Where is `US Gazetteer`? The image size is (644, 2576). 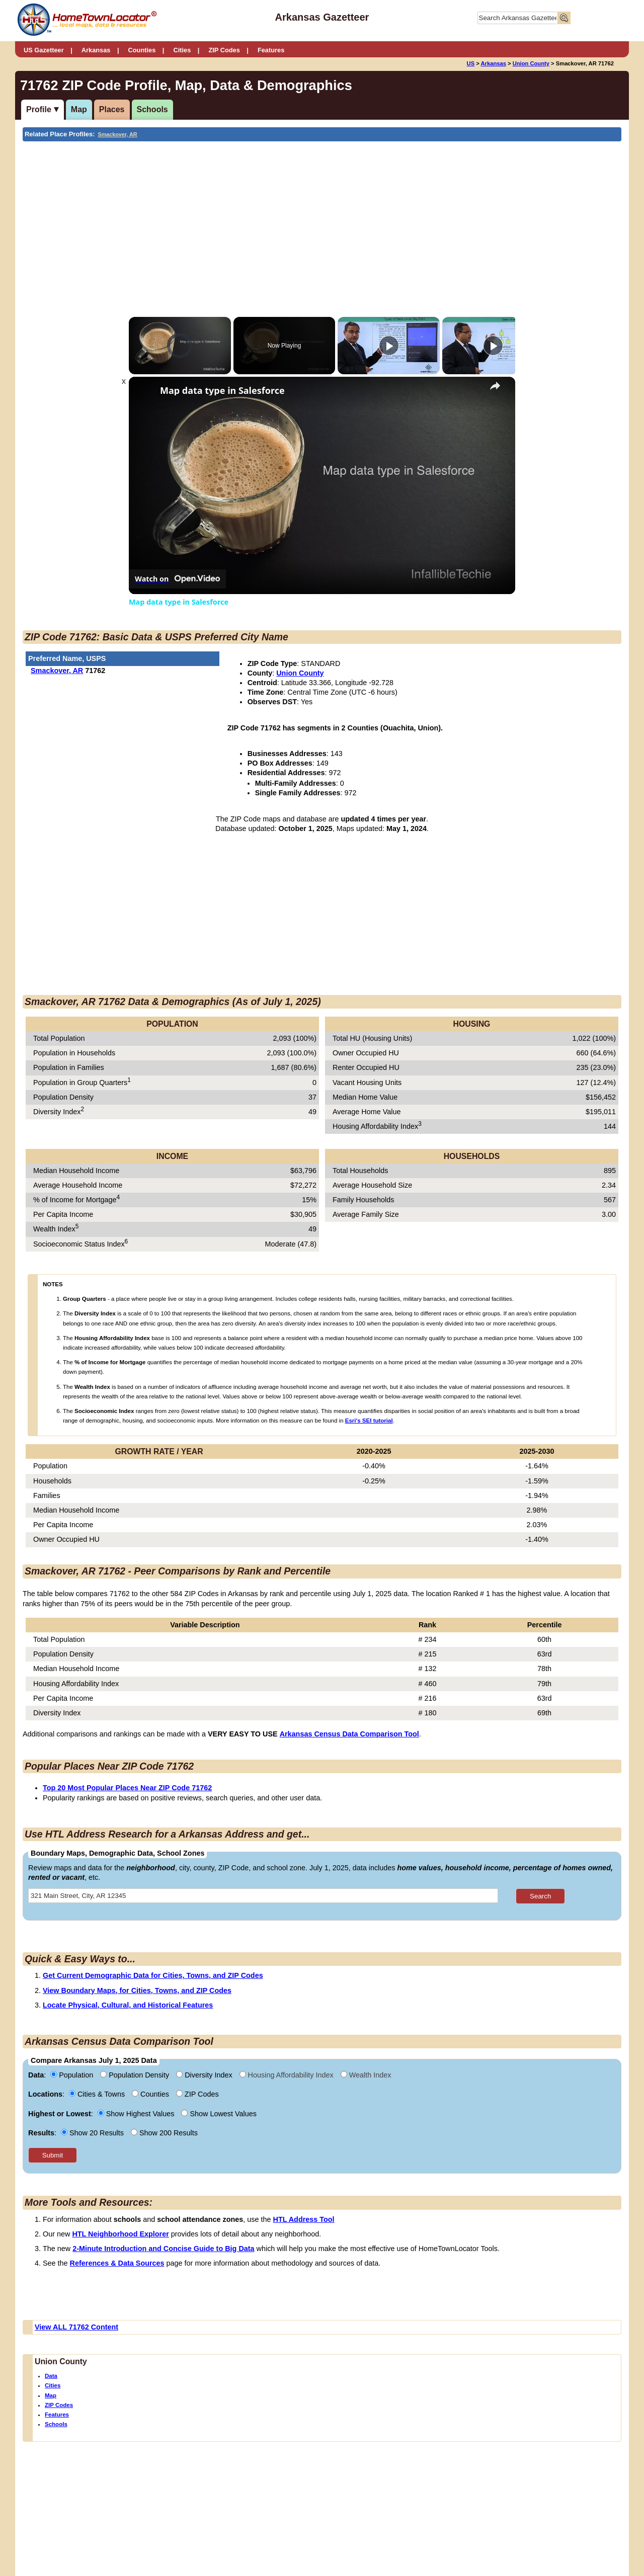
US Gazetteer is located at coordinates (44, 50).